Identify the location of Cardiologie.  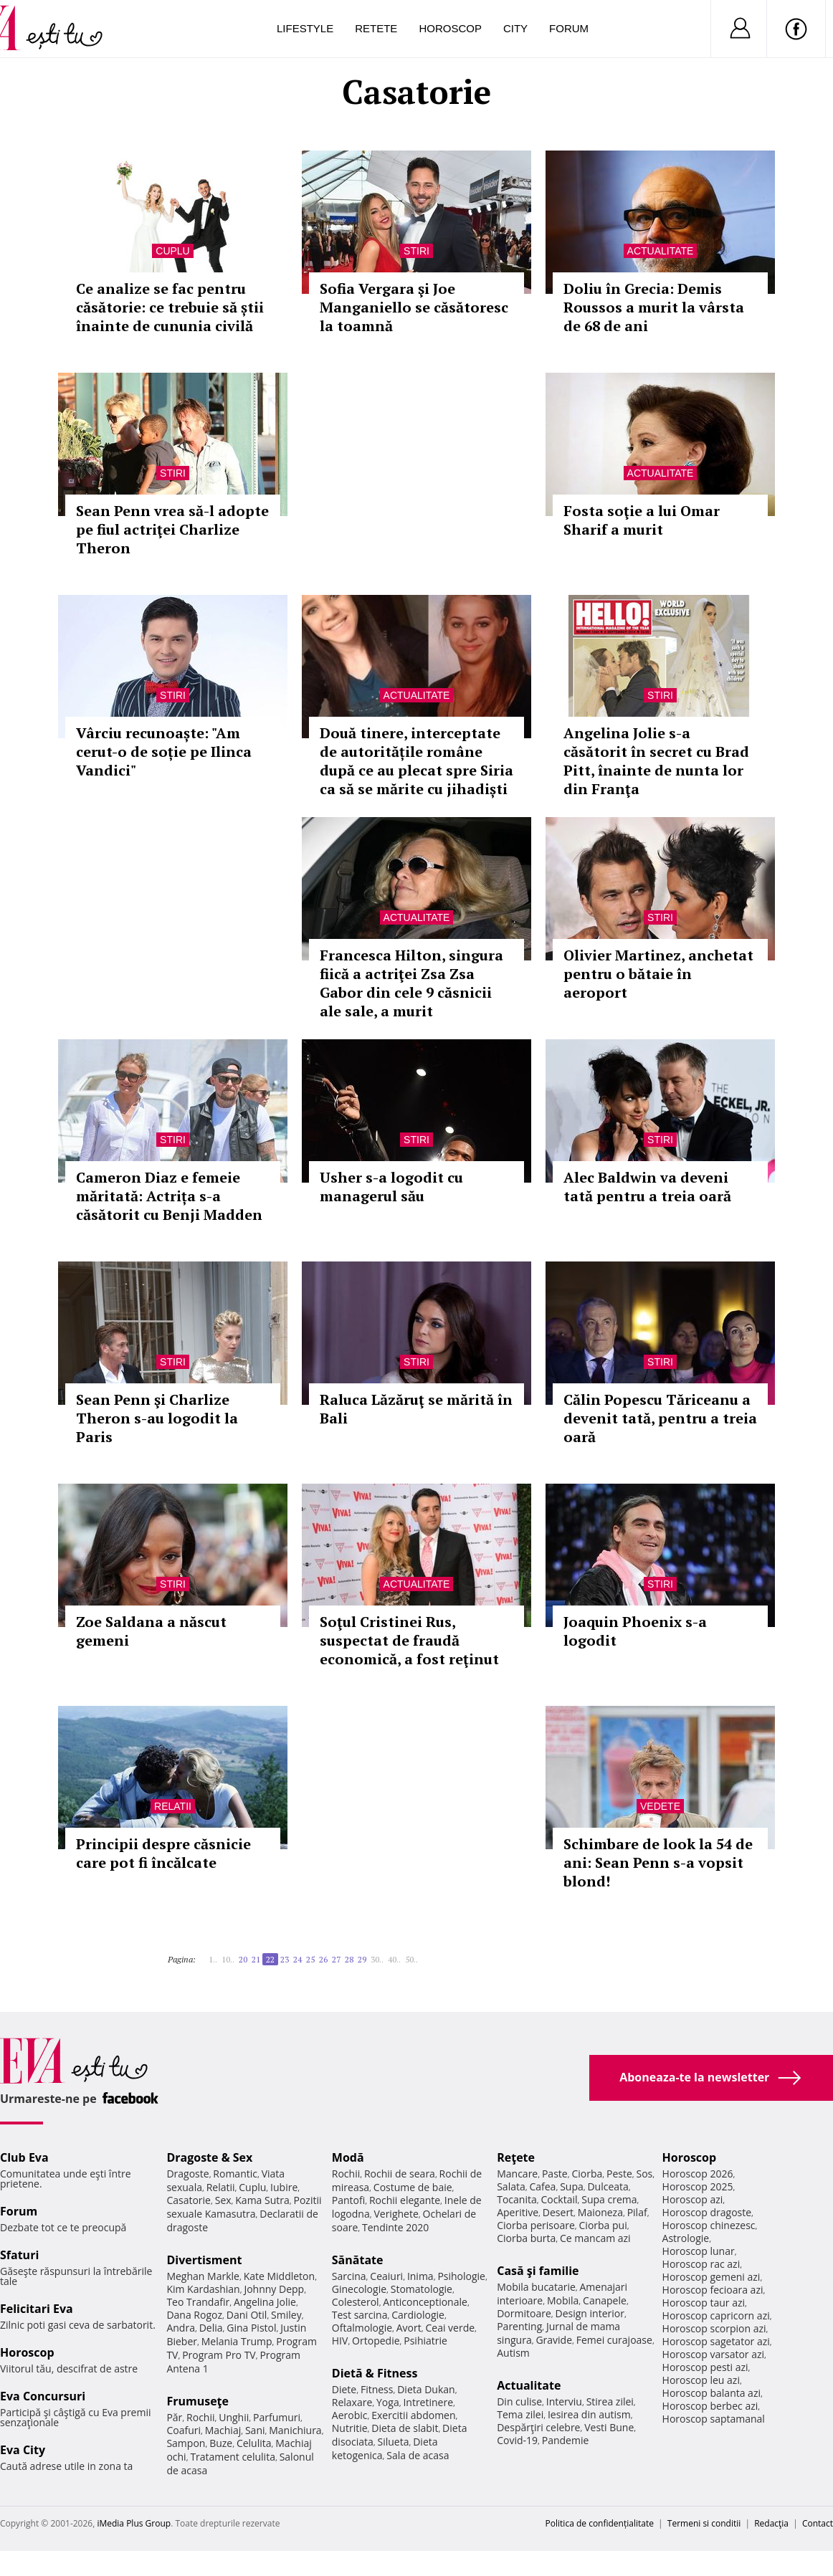
(417, 2315).